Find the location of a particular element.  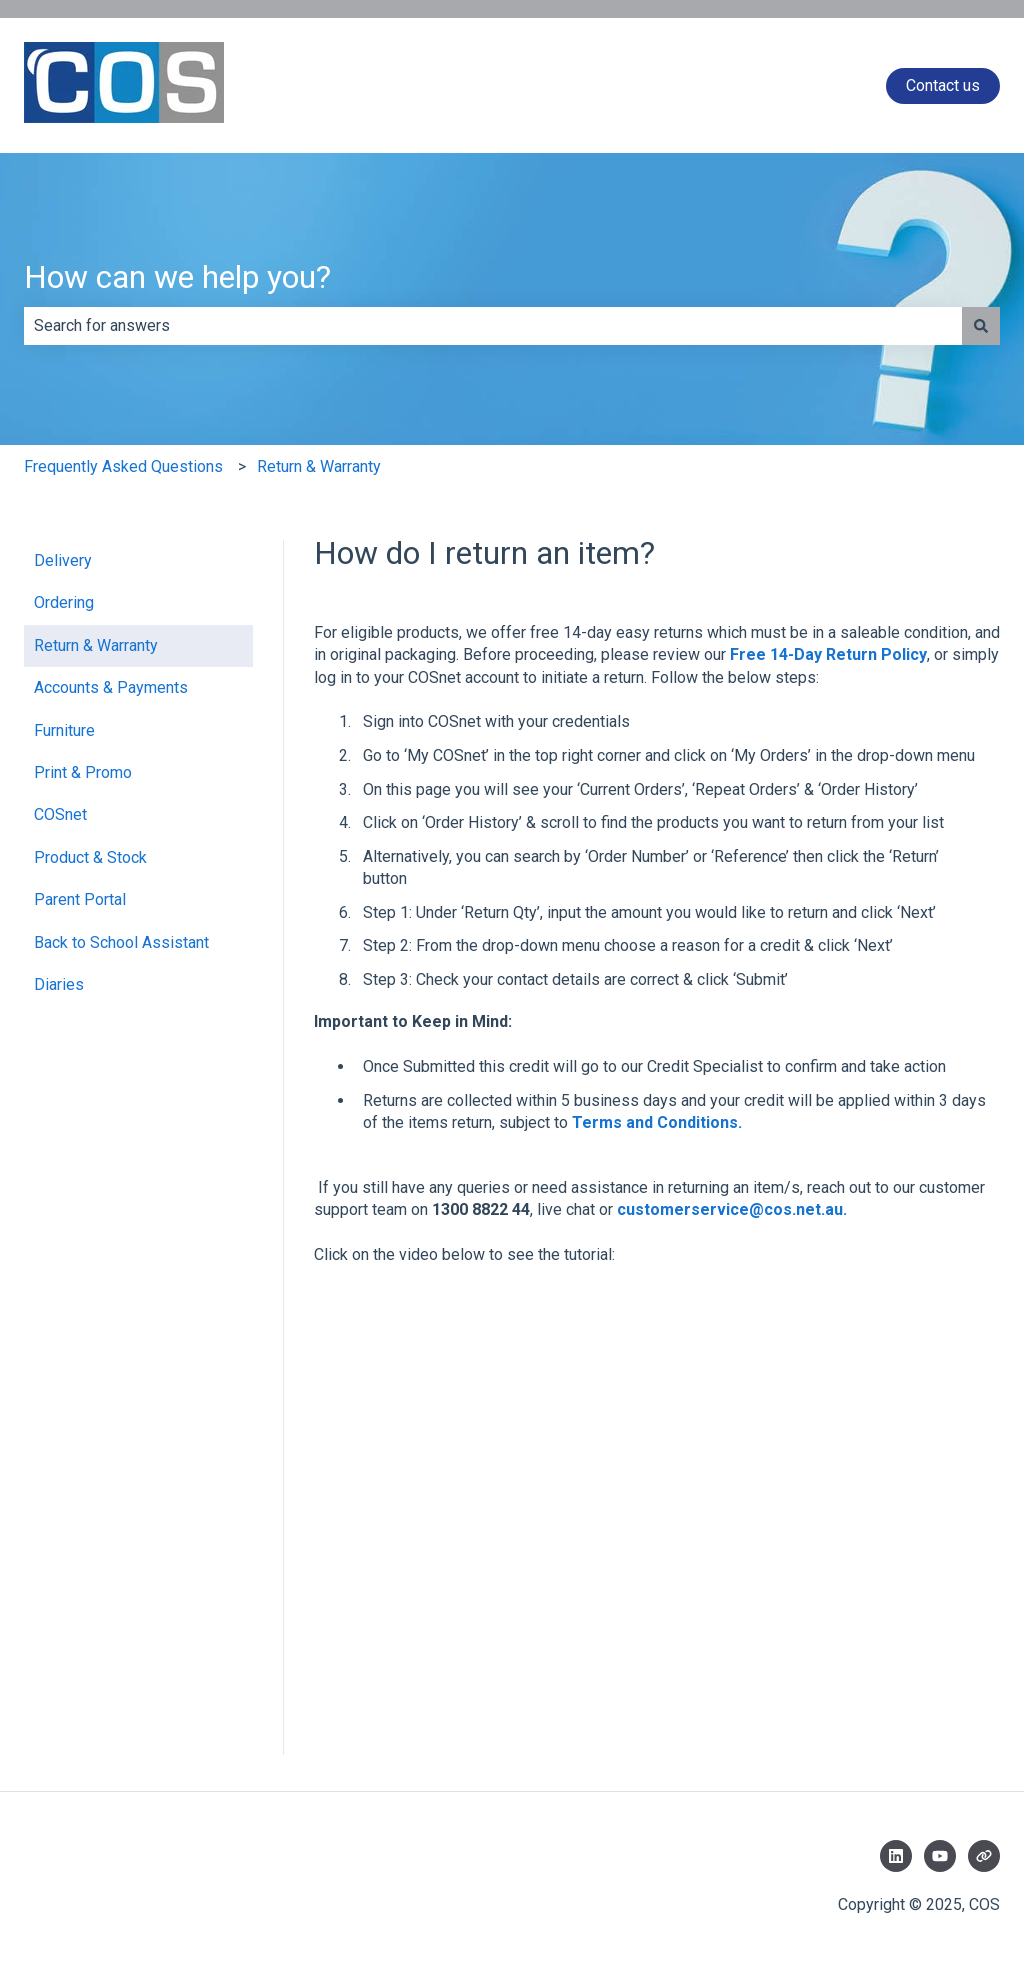

[Search] is located at coordinates (981, 326).